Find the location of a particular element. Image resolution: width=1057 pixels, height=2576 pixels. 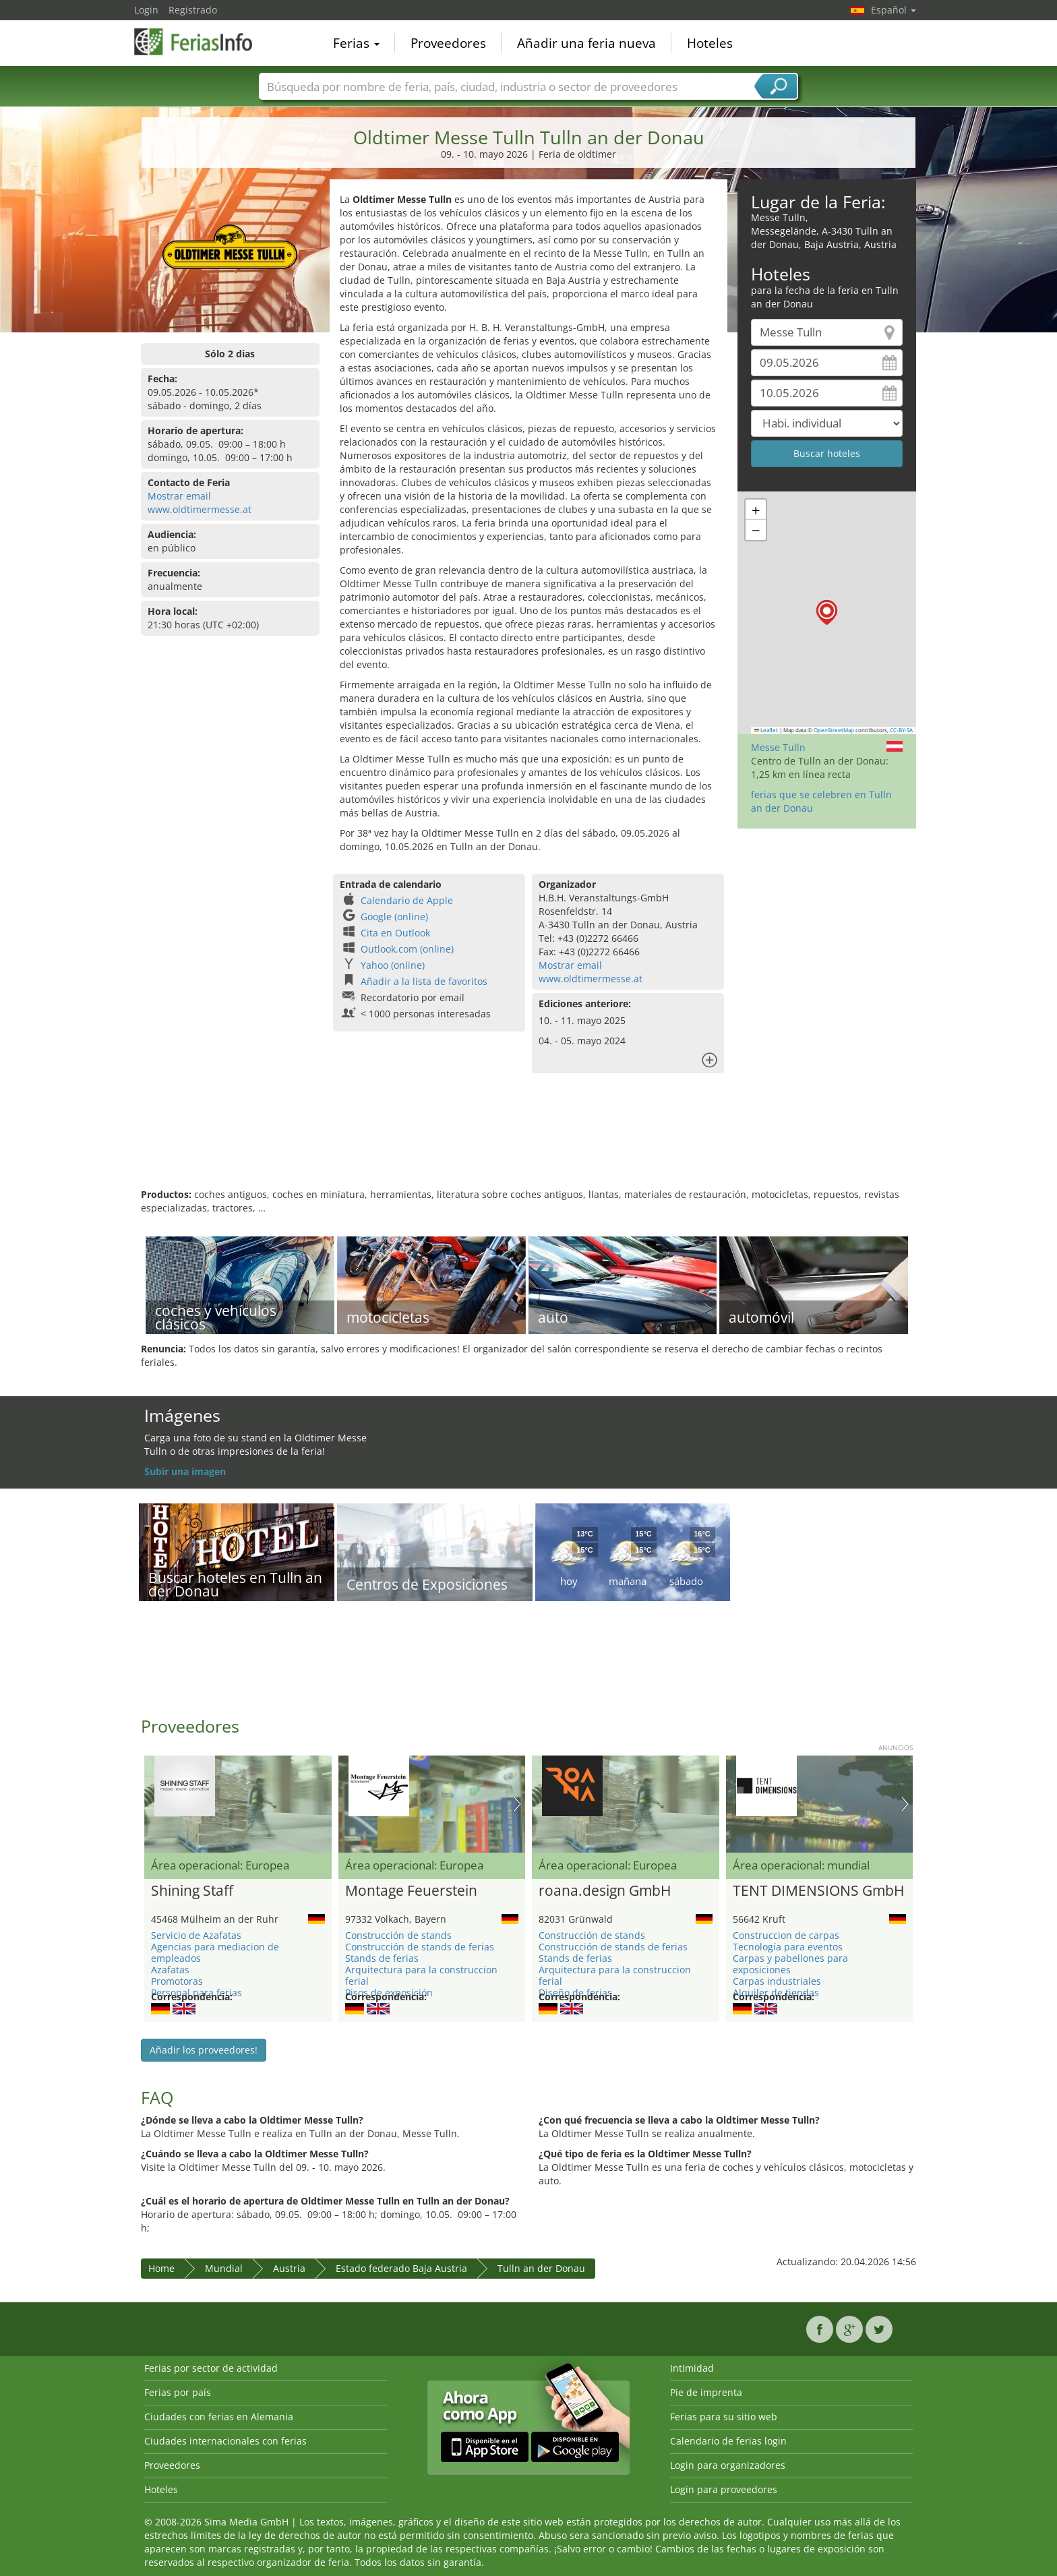

Ferias por sector de actividad is located at coordinates (211, 2368).